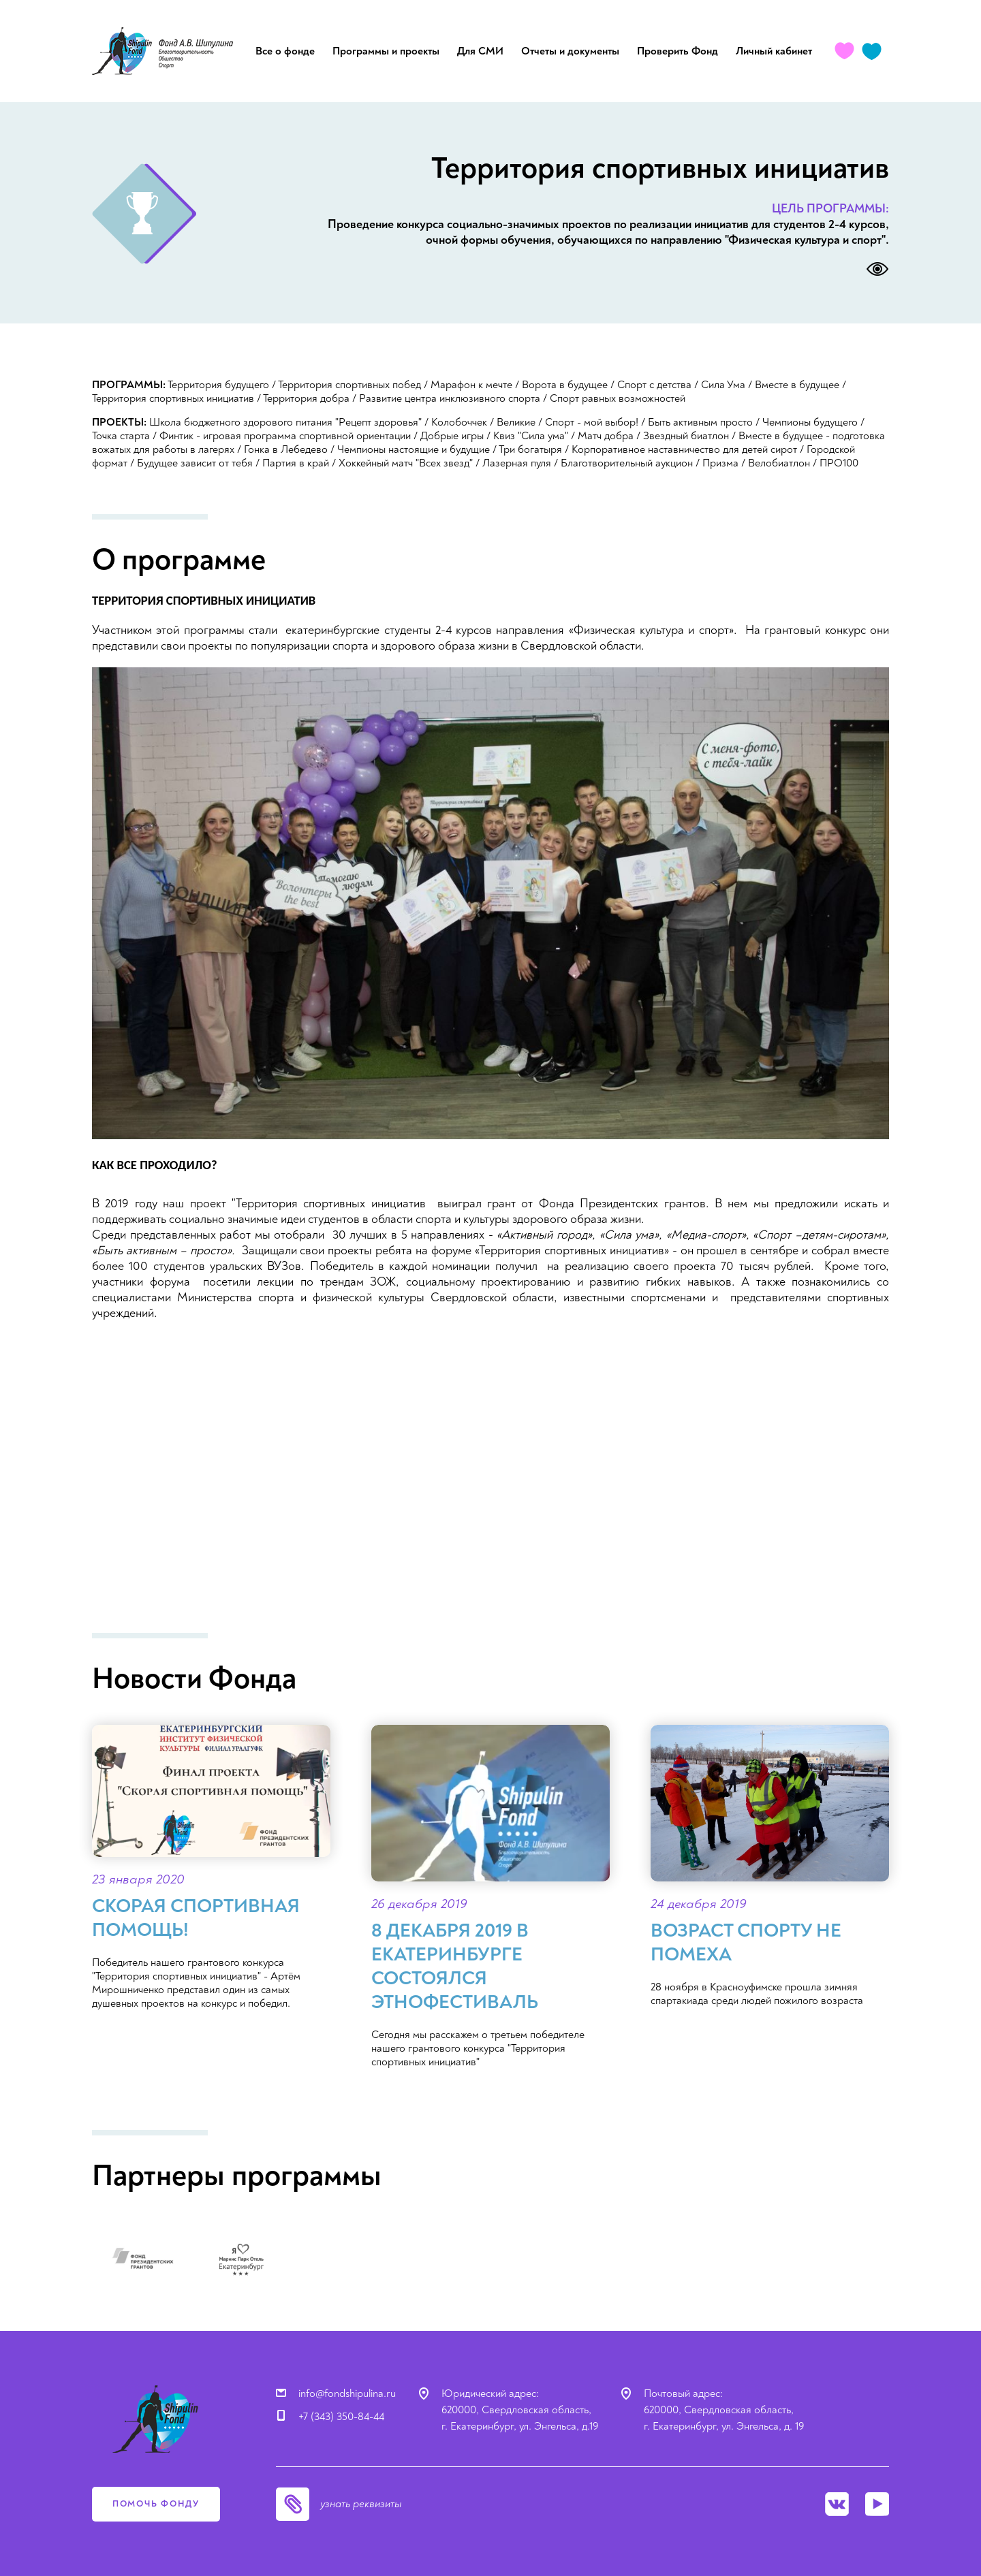 The width and height of the screenshot is (981, 2576). I want to click on Развитие центра инклюзивного спорта, so click(449, 398).